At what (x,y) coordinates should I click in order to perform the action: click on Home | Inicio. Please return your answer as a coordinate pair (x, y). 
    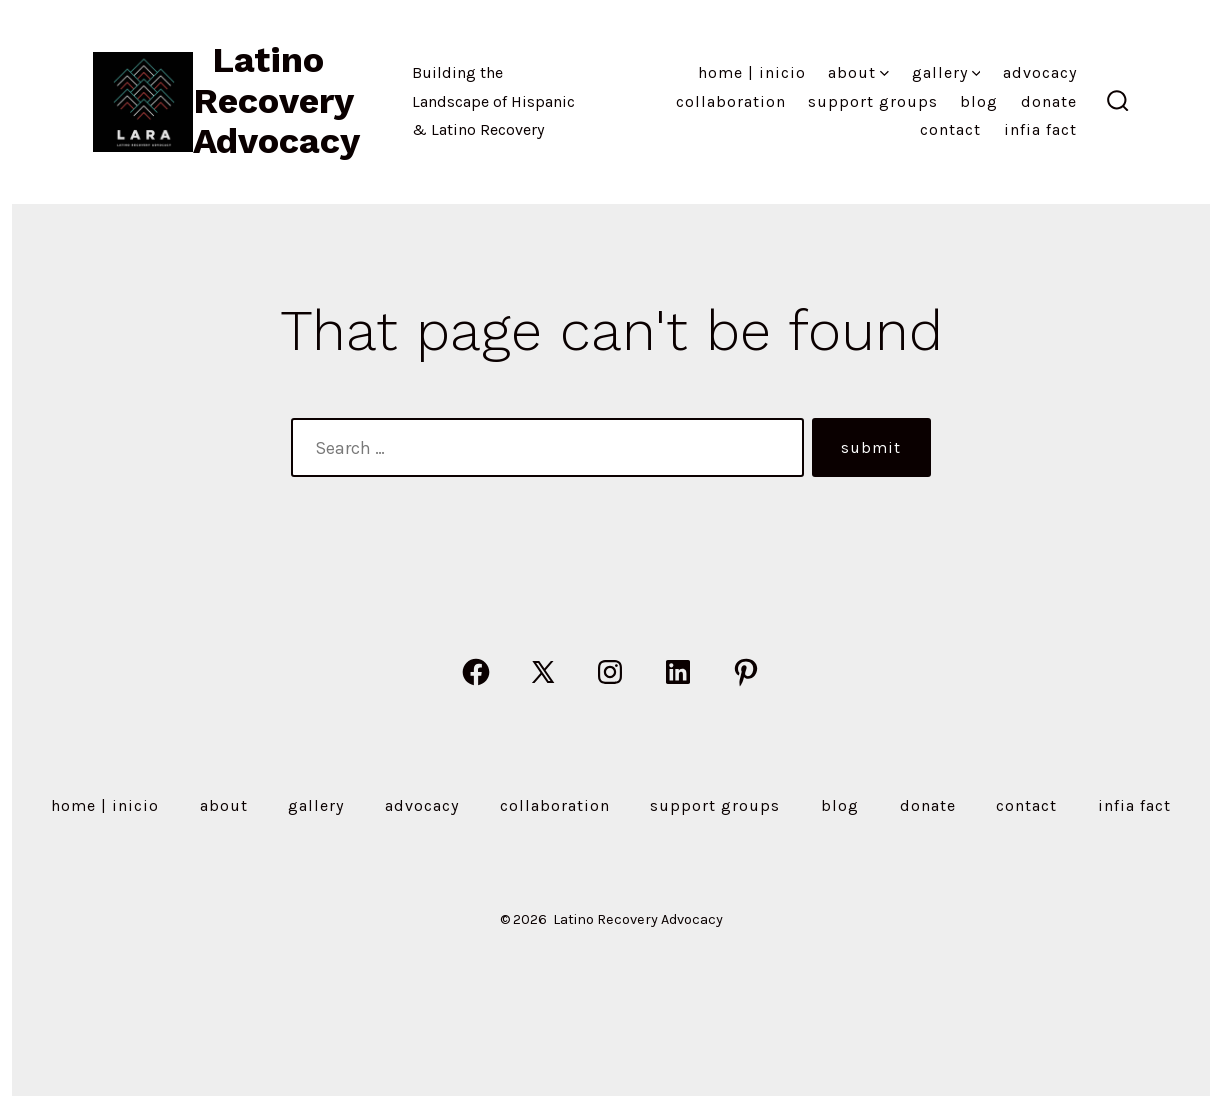
    Looking at the image, I should click on (752, 72).